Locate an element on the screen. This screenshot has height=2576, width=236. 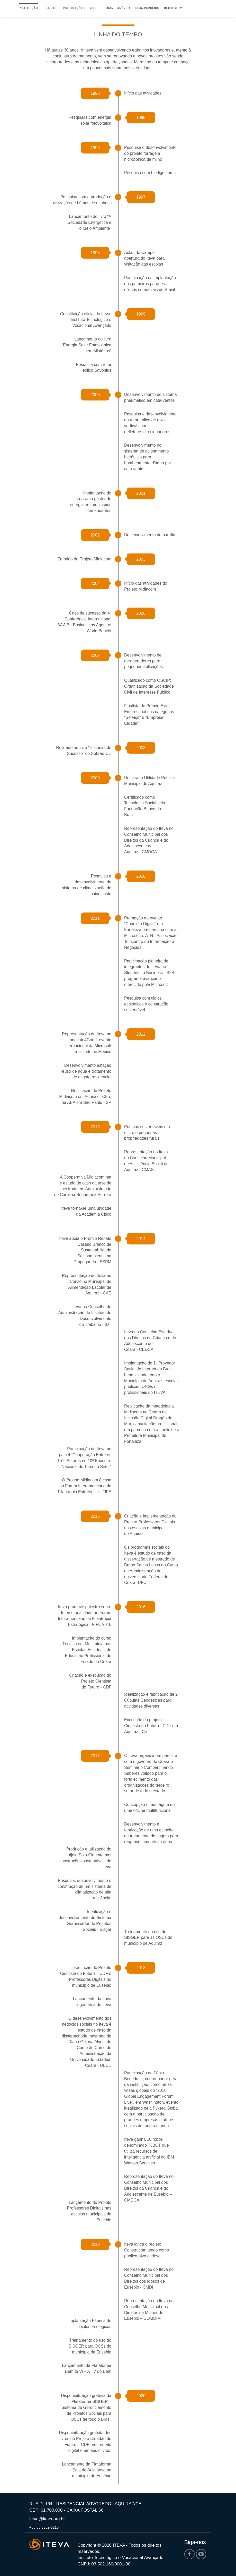
Bemtevi TV is located at coordinates (173, 8).